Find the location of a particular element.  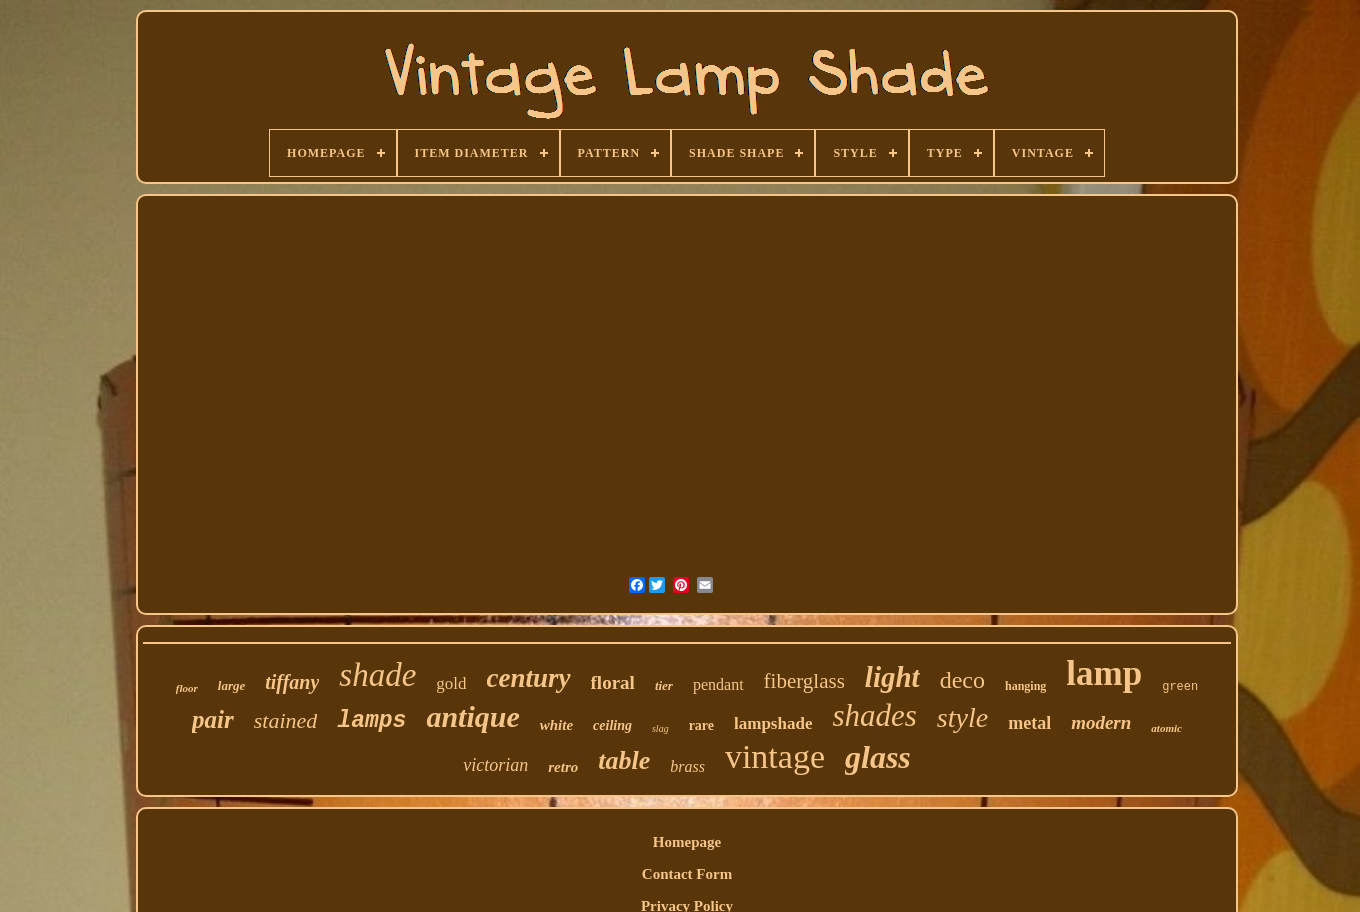

tiffany is located at coordinates (292, 682).